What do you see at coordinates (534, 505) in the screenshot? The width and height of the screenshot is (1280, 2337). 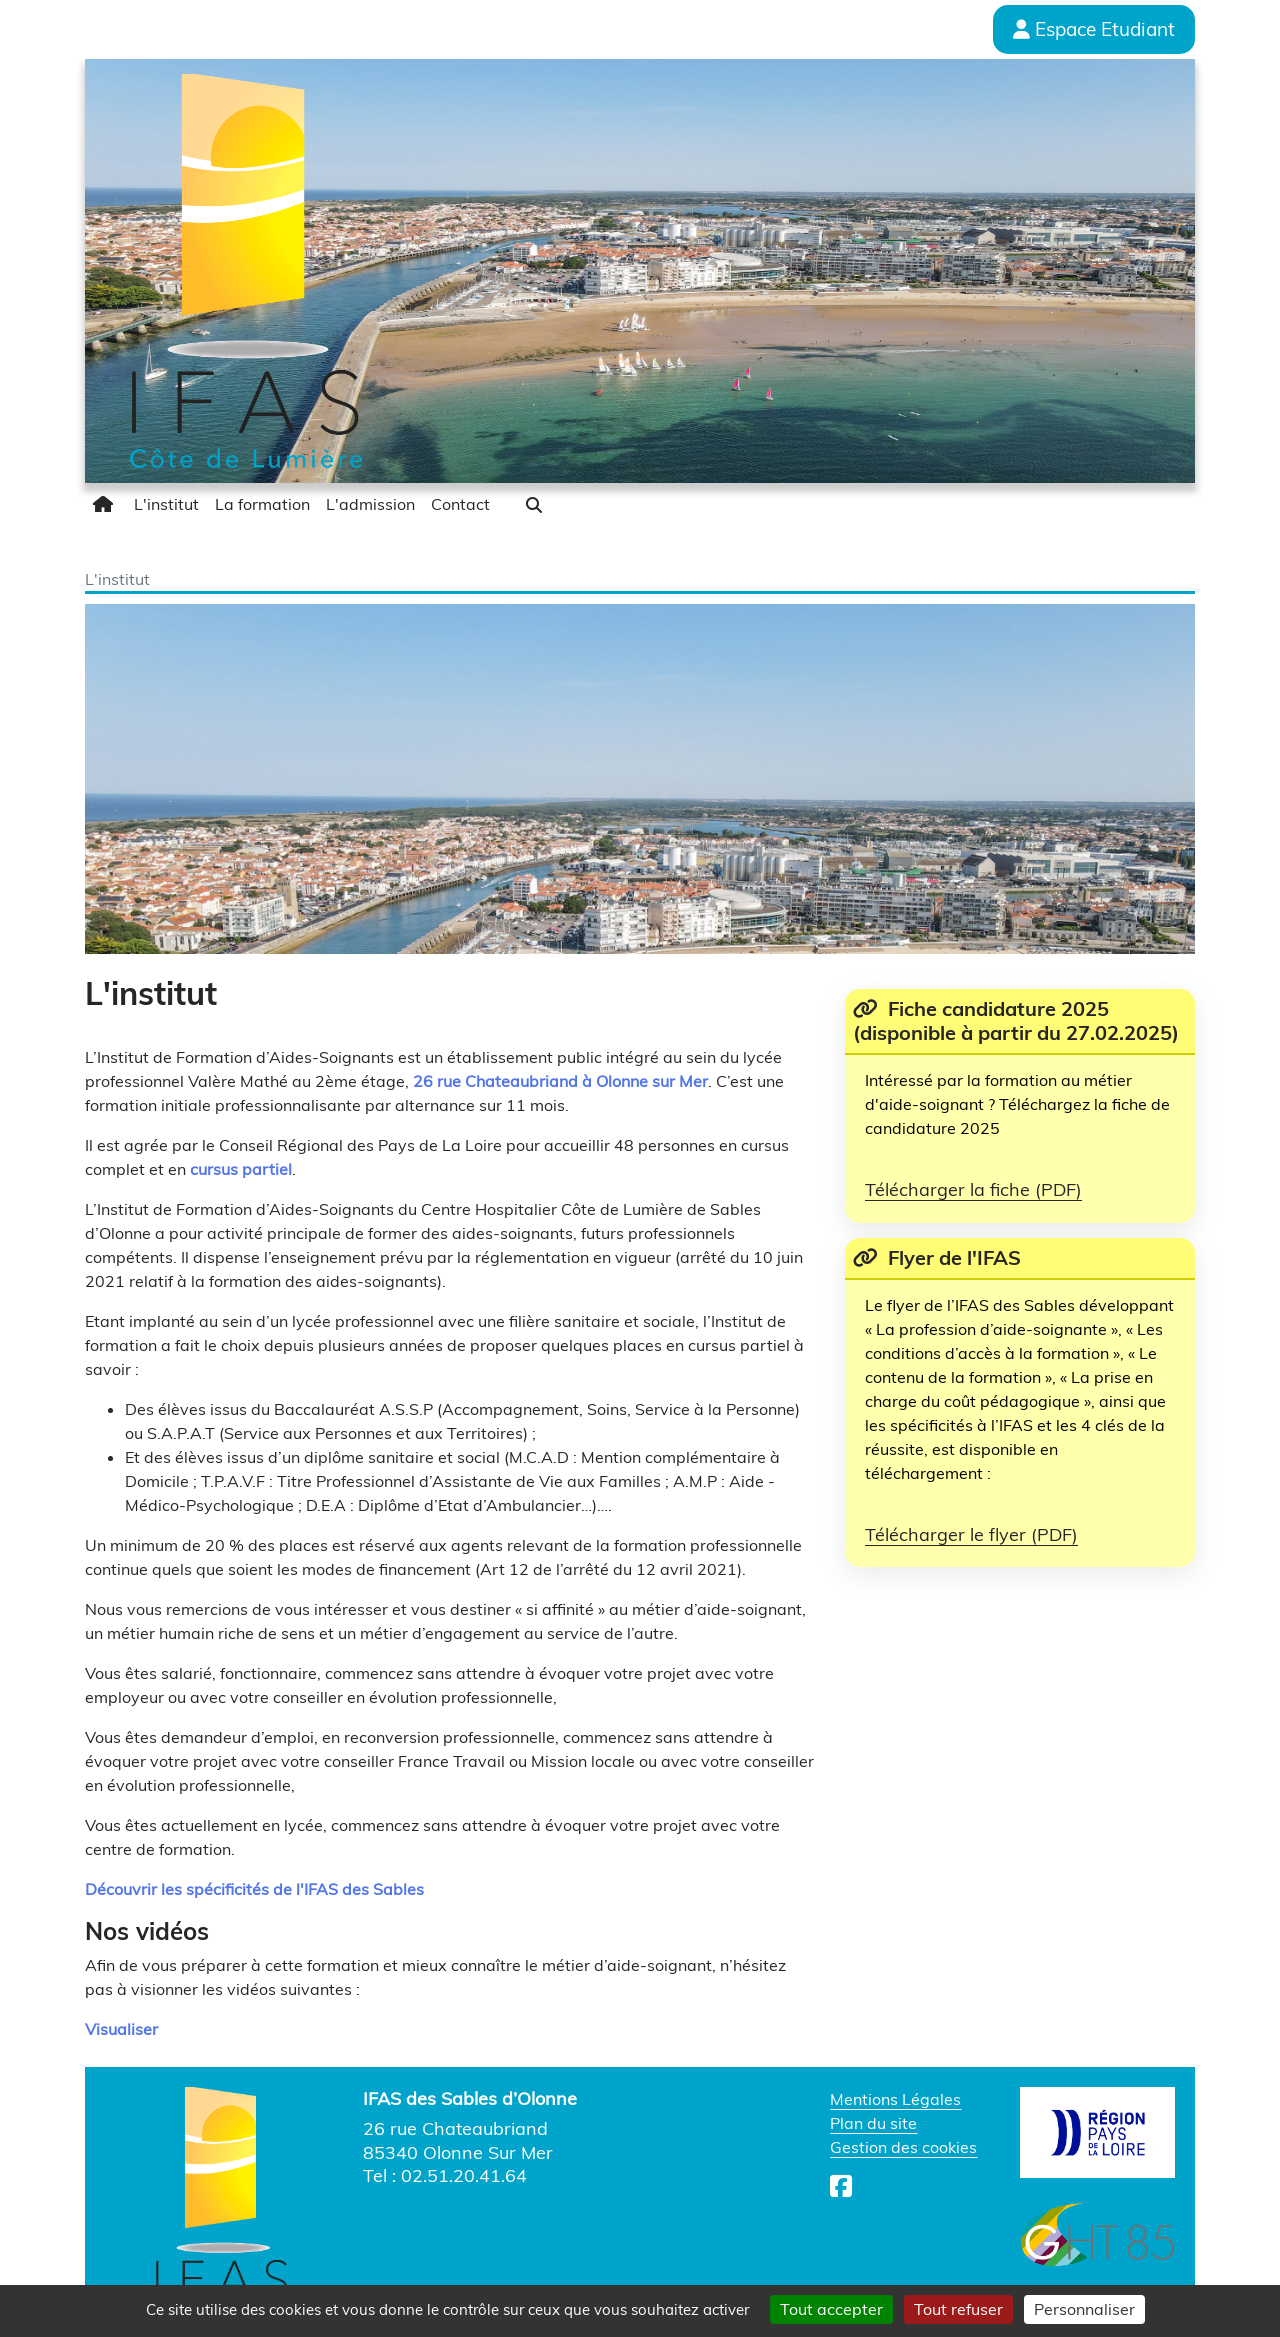 I see `[button]` at bounding box center [534, 505].